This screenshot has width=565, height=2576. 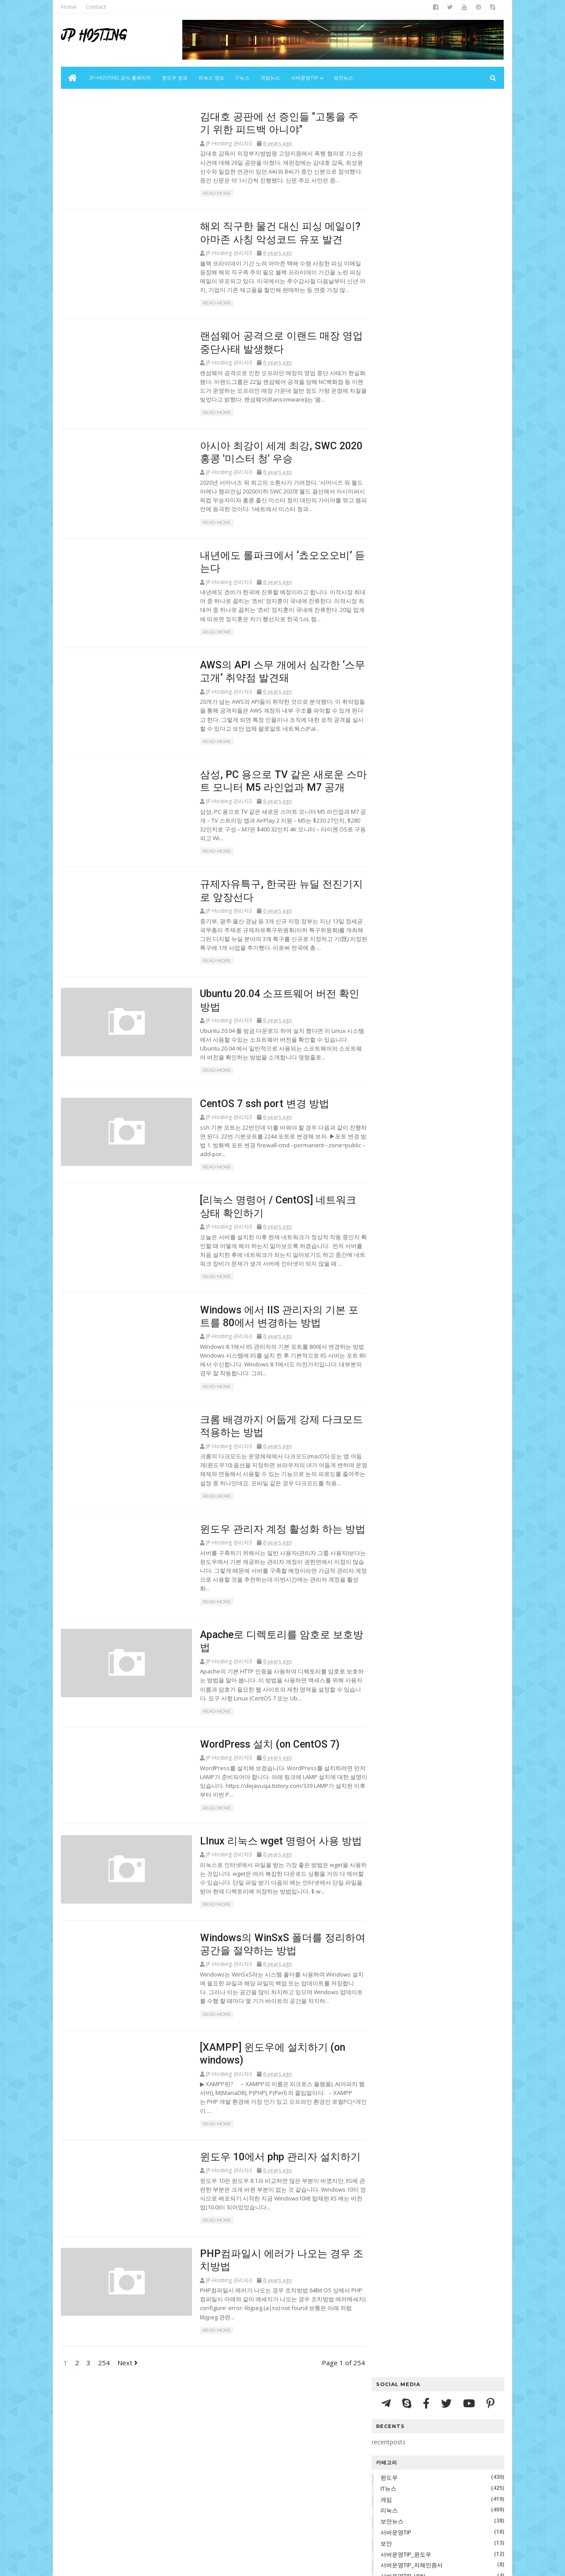 I want to click on Ubuntu 20.04 소프트웨어 버전 확인 방법, so click(x=444, y=799).